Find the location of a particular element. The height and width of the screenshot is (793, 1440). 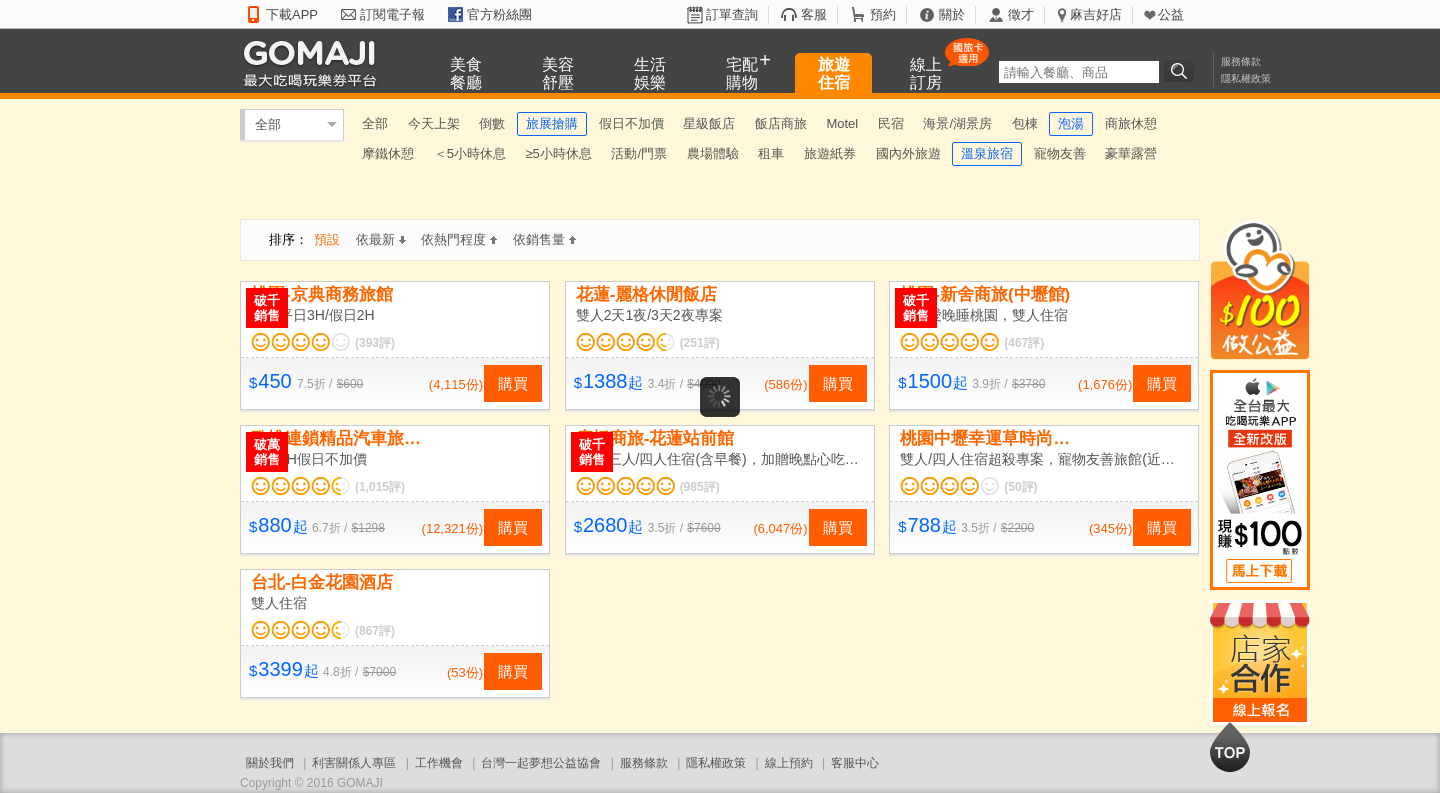

關於我們 is located at coordinates (270, 763).